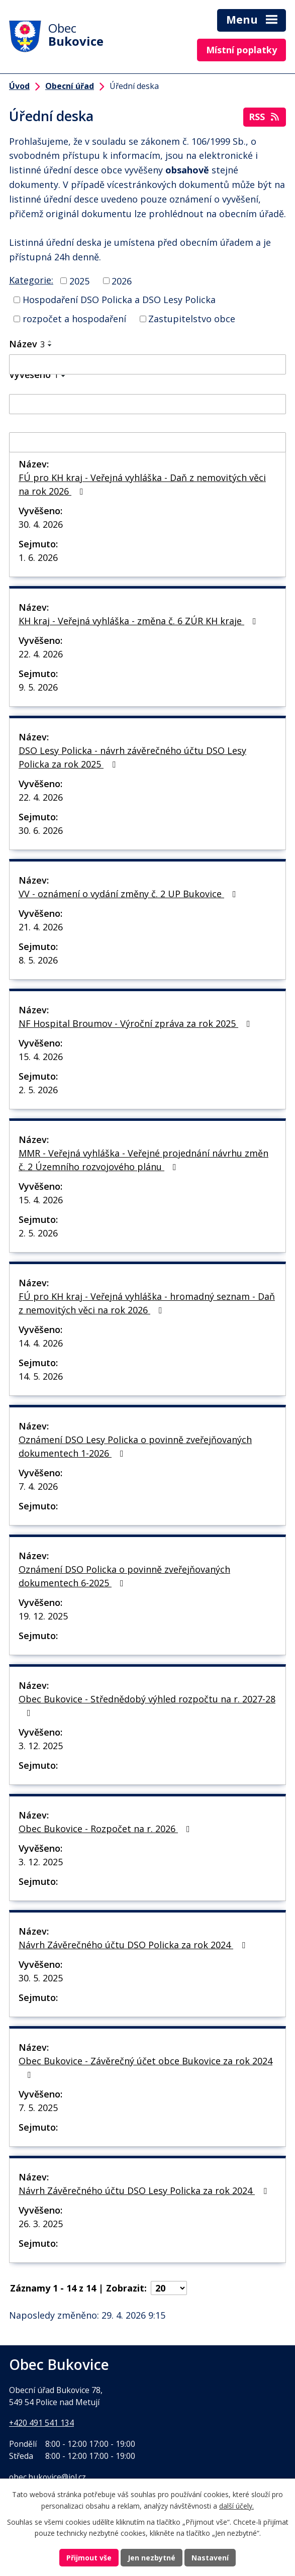 This screenshot has height=2576, width=295. What do you see at coordinates (132, 757) in the screenshot?
I see `DSO Lesy Policka - návrh závěrečného účtu DSO Lesy Policka za rok 2025` at bounding box center [132, 757].